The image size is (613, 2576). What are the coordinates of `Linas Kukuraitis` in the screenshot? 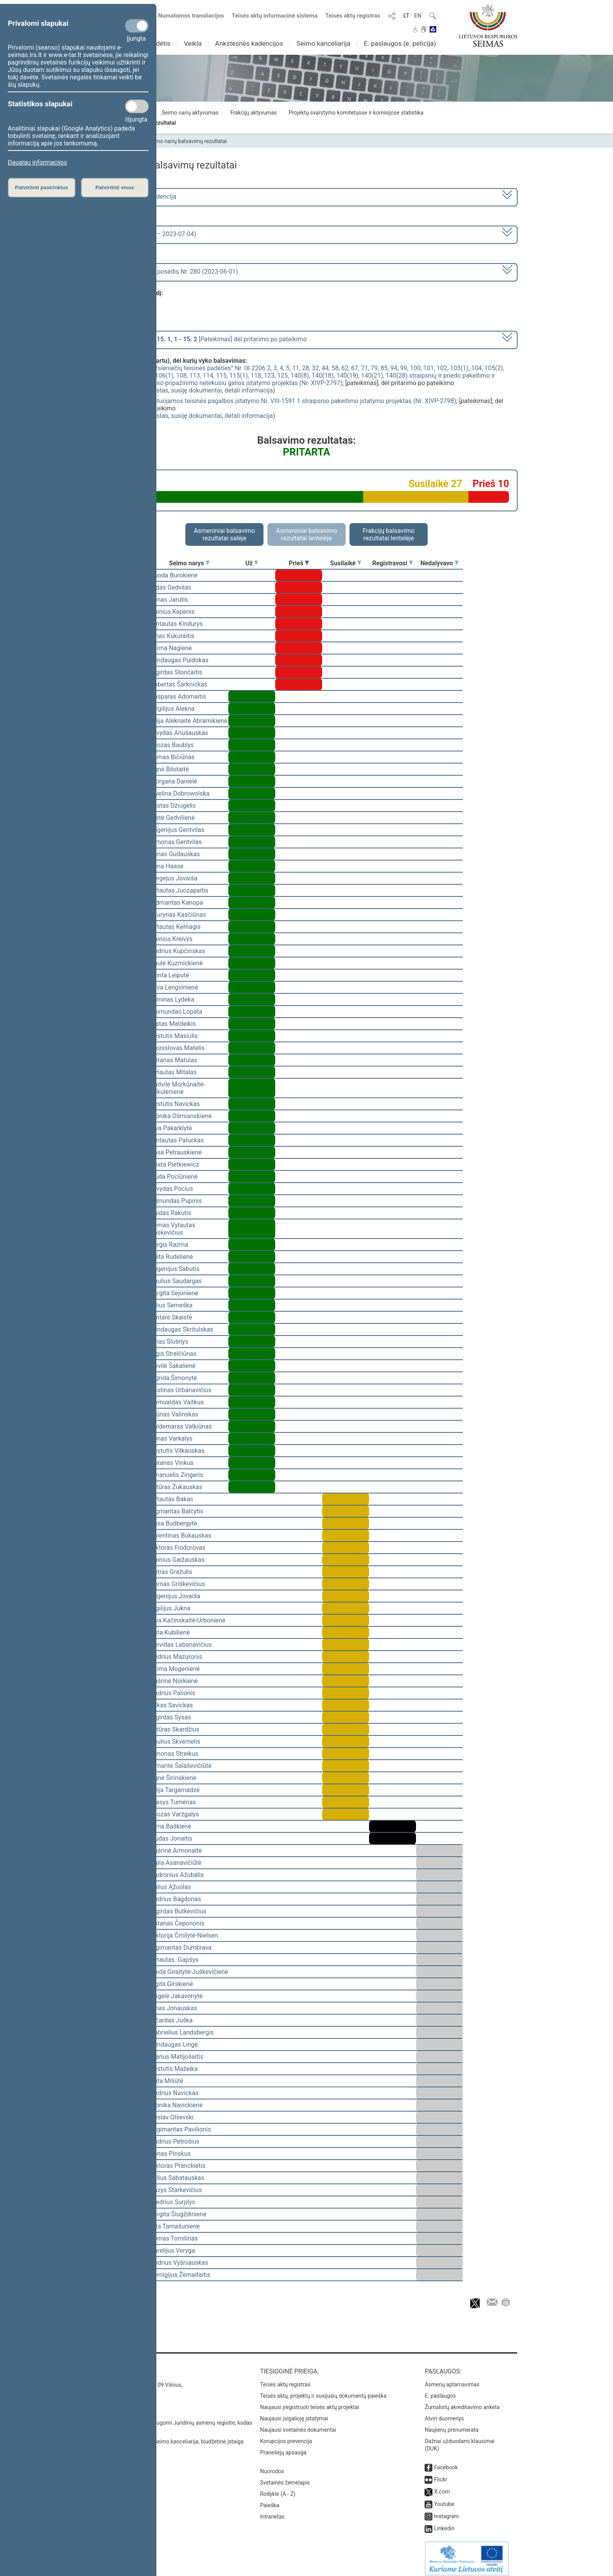 It's located at (172, 636).